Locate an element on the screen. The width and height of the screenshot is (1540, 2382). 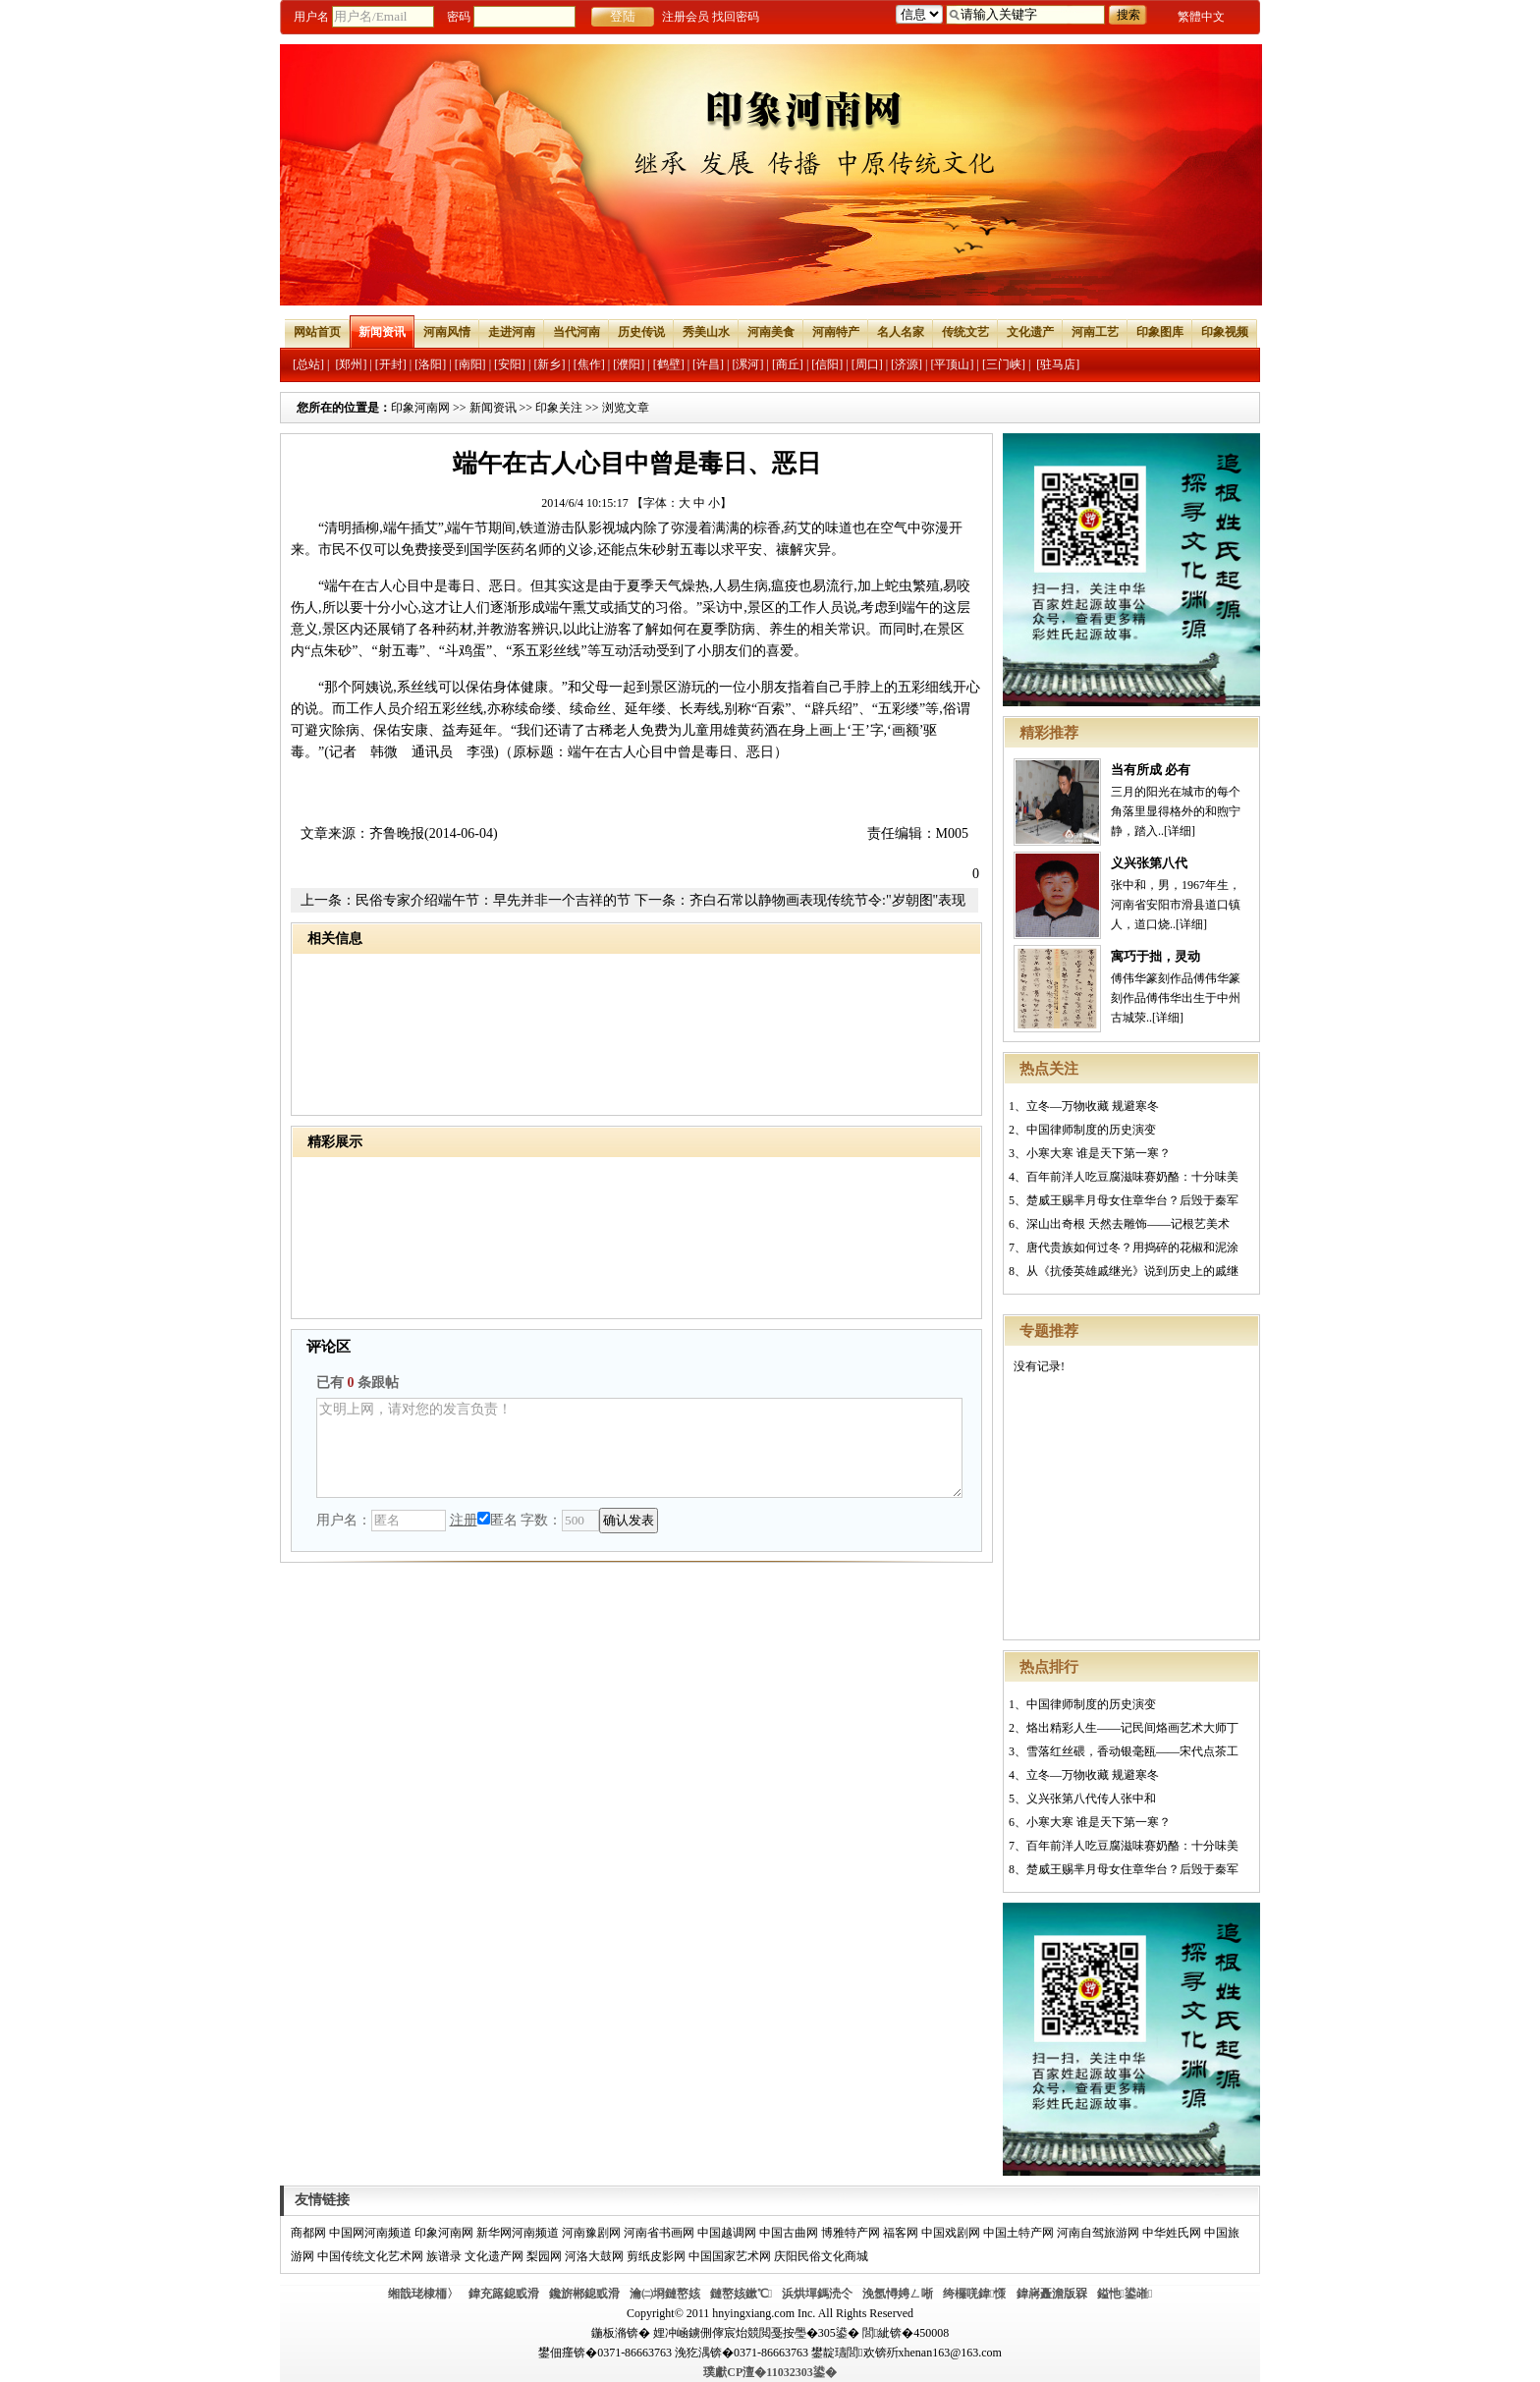
中国古曲网 is located at coordinates (788, 2233).